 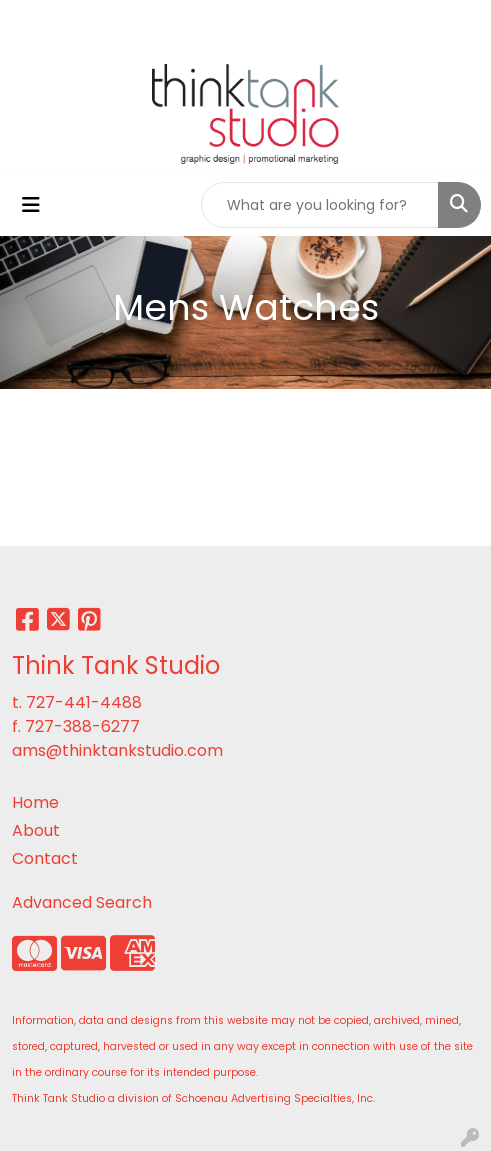 I want to click on [Quick Search], so click(x=320, y=205).